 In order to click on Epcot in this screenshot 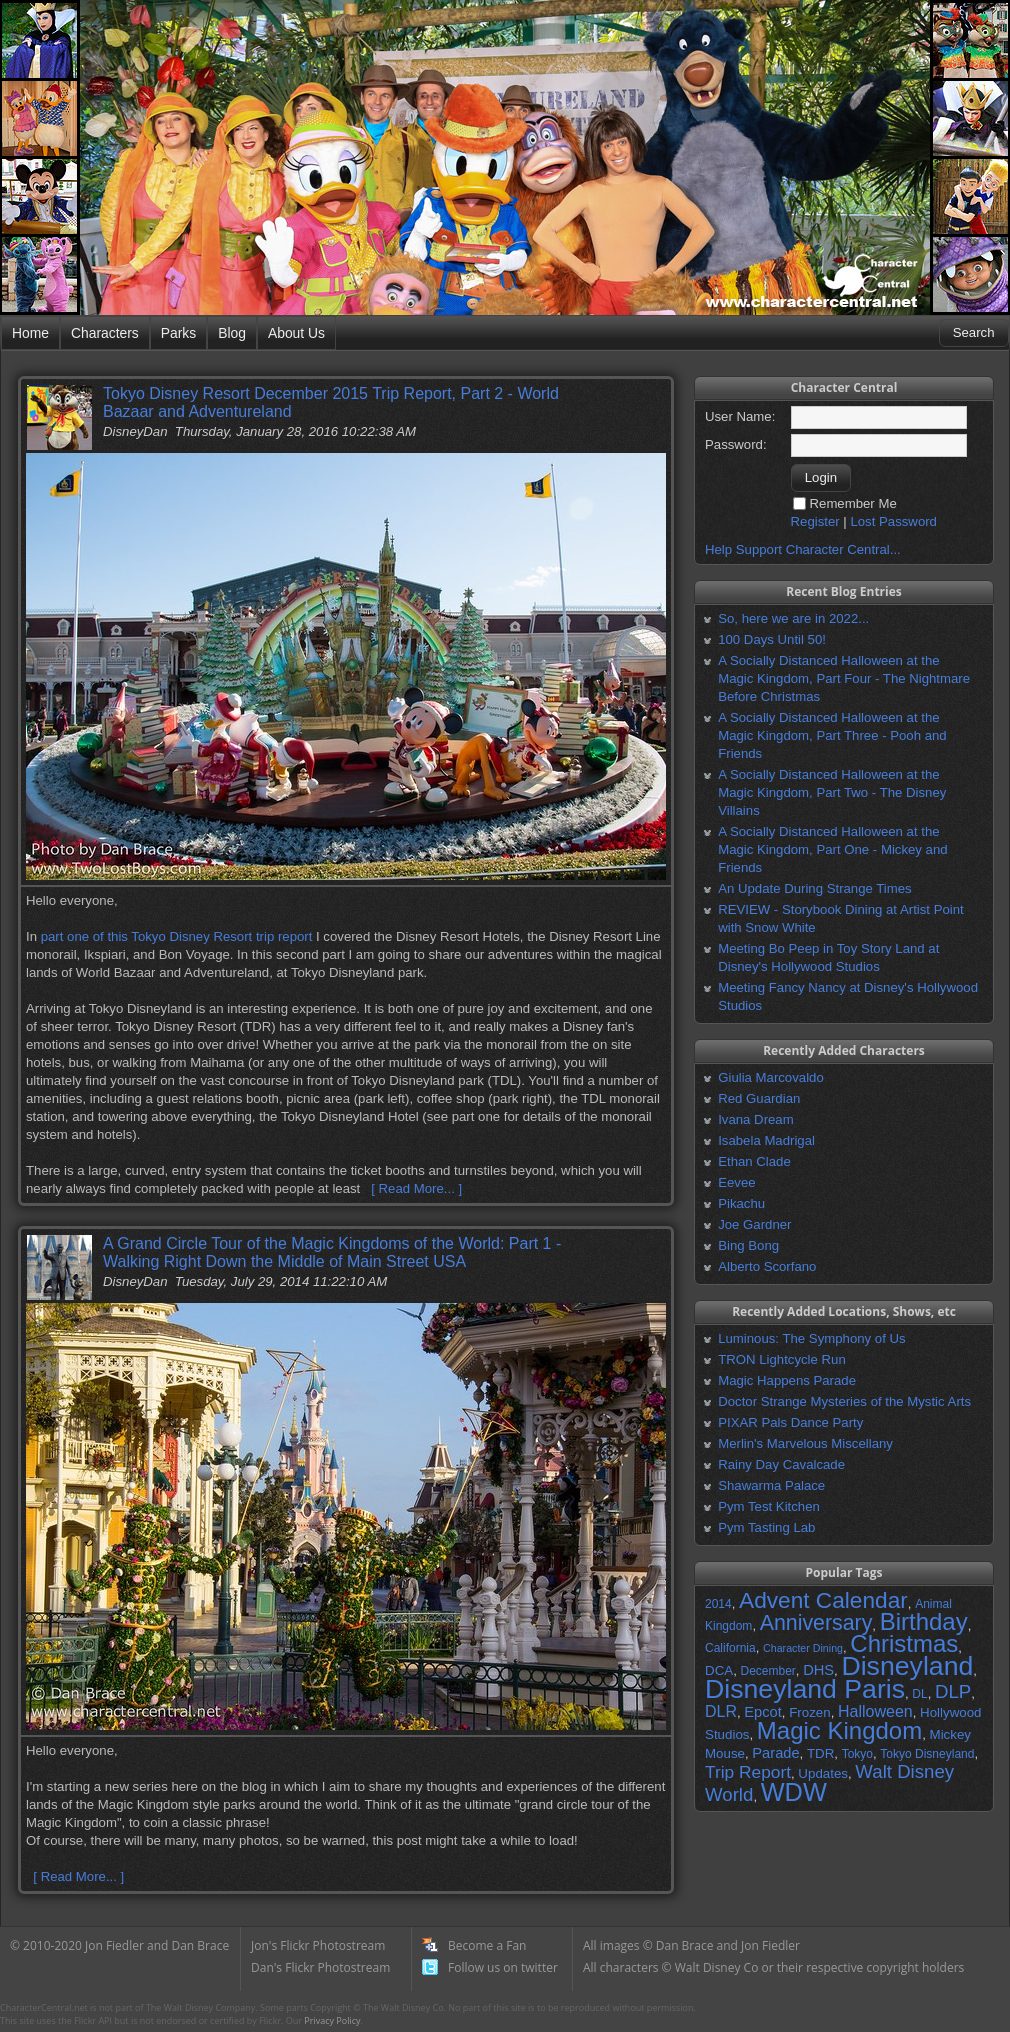, I will do `click(762, 1712)`.